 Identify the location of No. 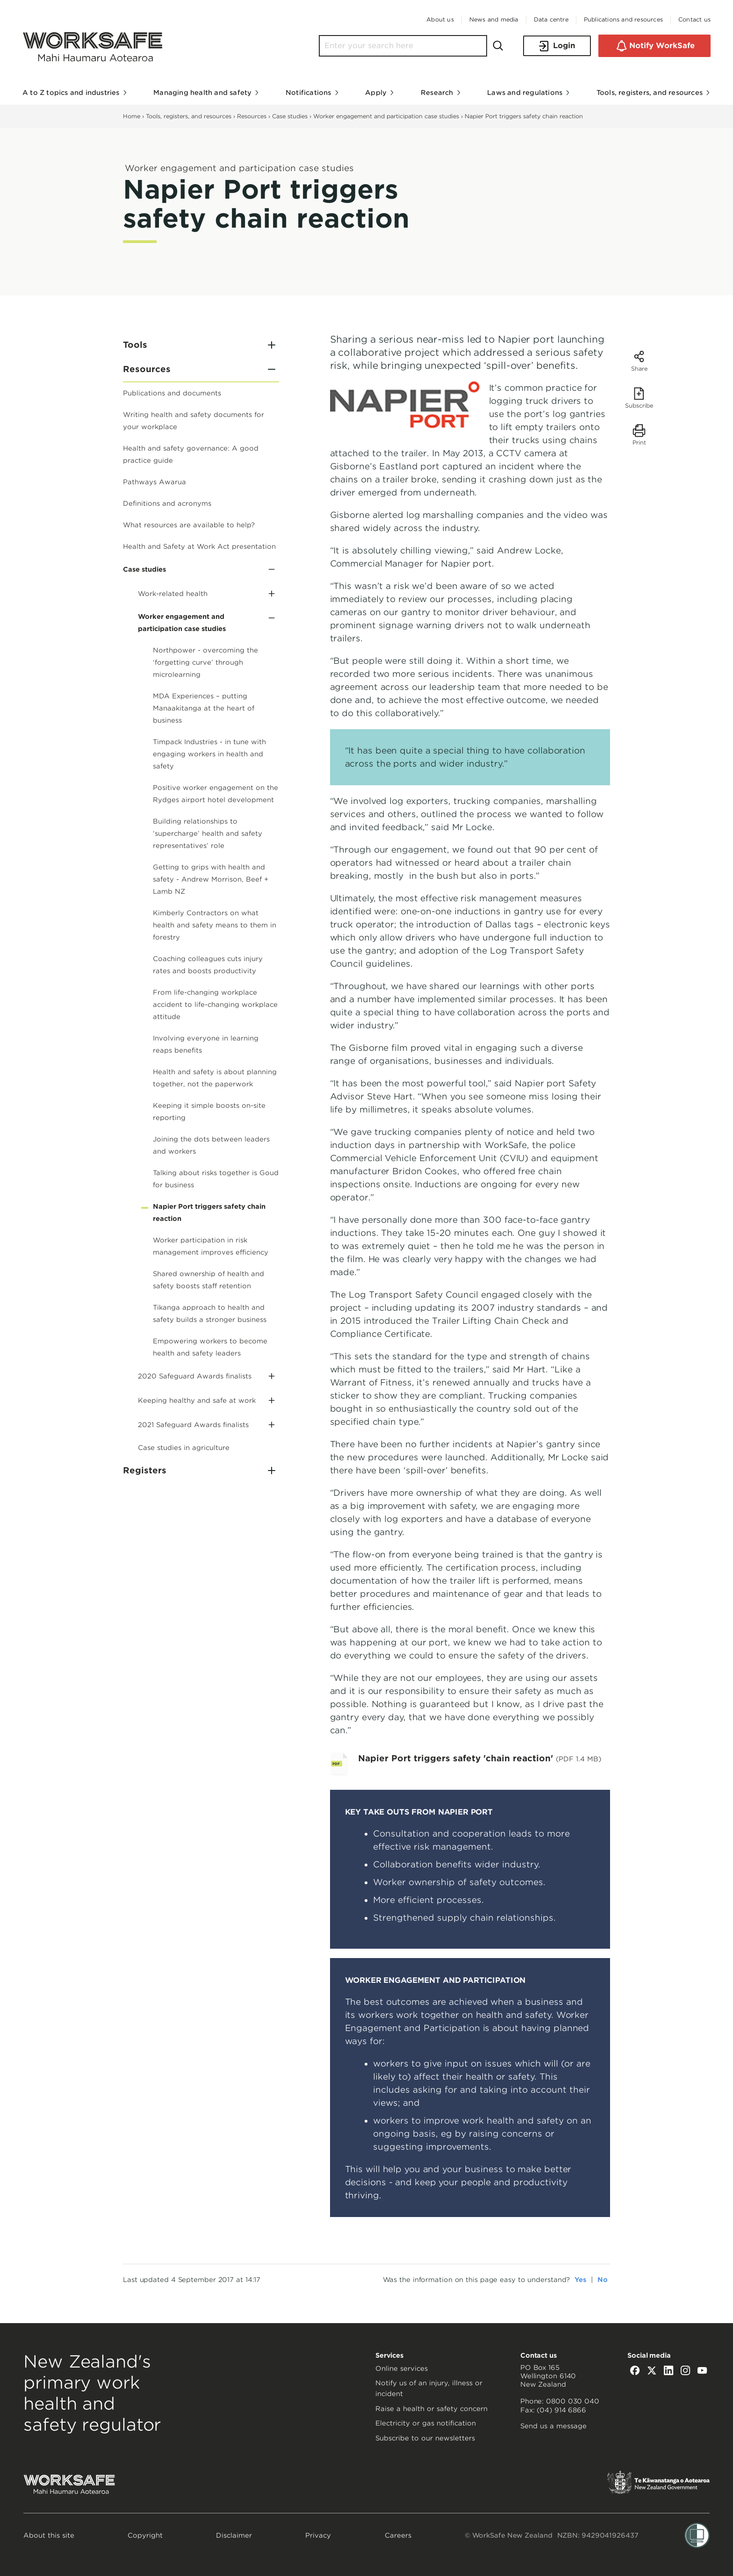
(602, 2279).